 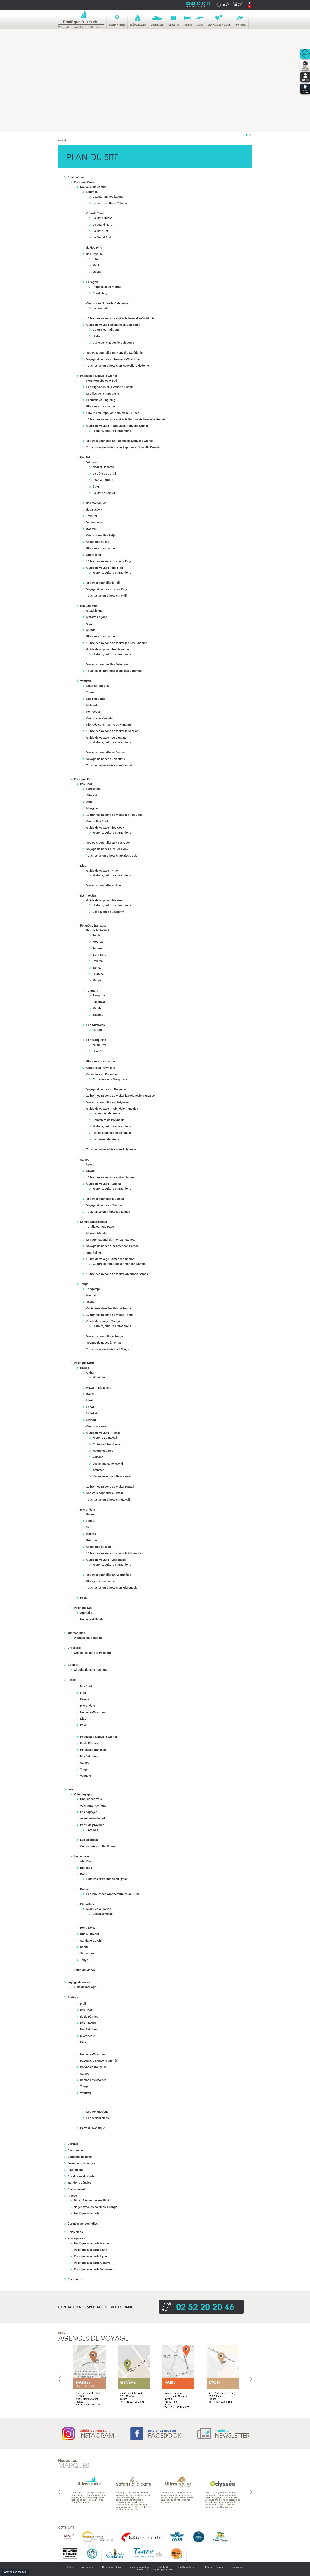 What do you see at coordinates (102, 393) in the screenshot?
I see `Les îles de la Papouasie` at bounding box center [102, 393].